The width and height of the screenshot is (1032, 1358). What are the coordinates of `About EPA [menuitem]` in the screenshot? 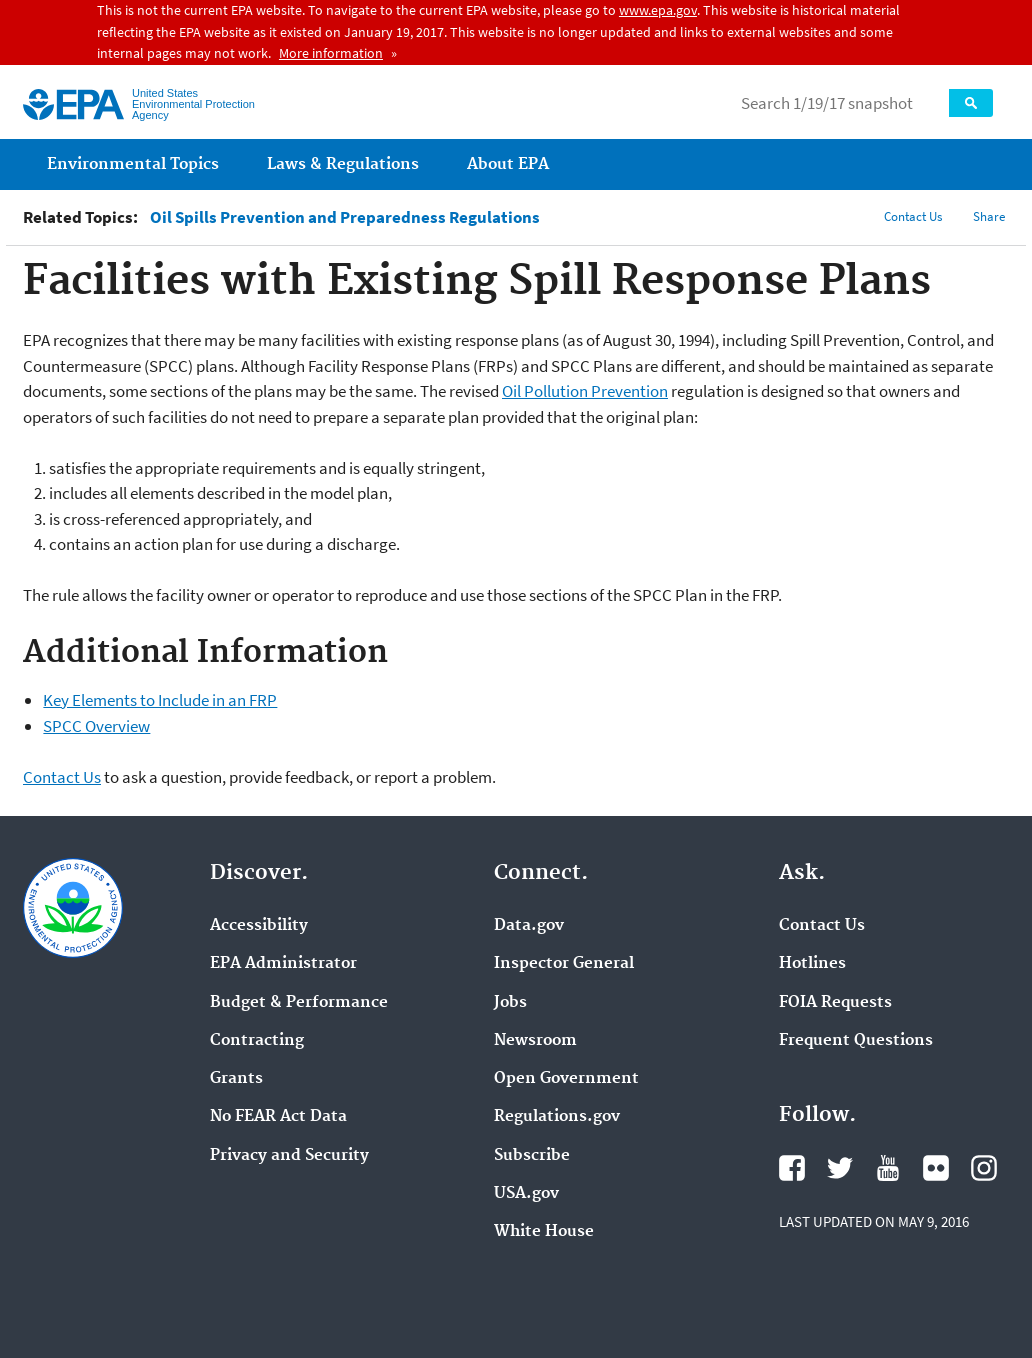 It's located at (508, 164).